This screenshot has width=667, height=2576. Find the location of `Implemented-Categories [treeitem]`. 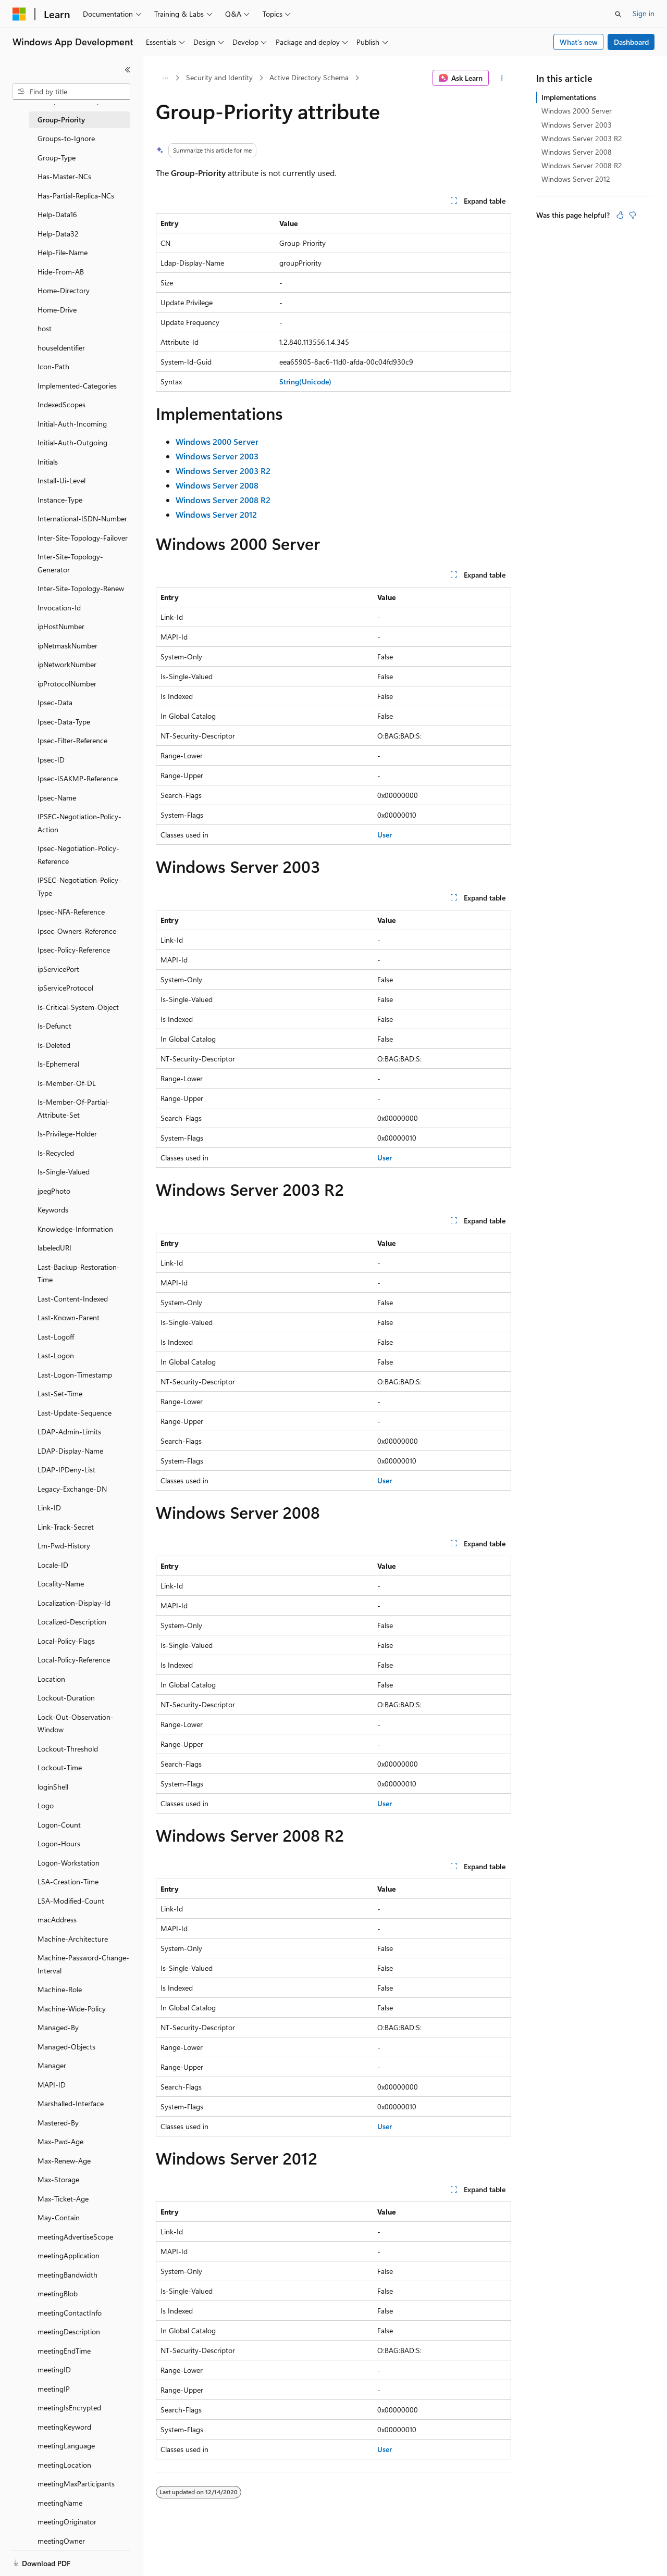

Implemented-Categories [treeitem] is located at coordinates (77, 386).